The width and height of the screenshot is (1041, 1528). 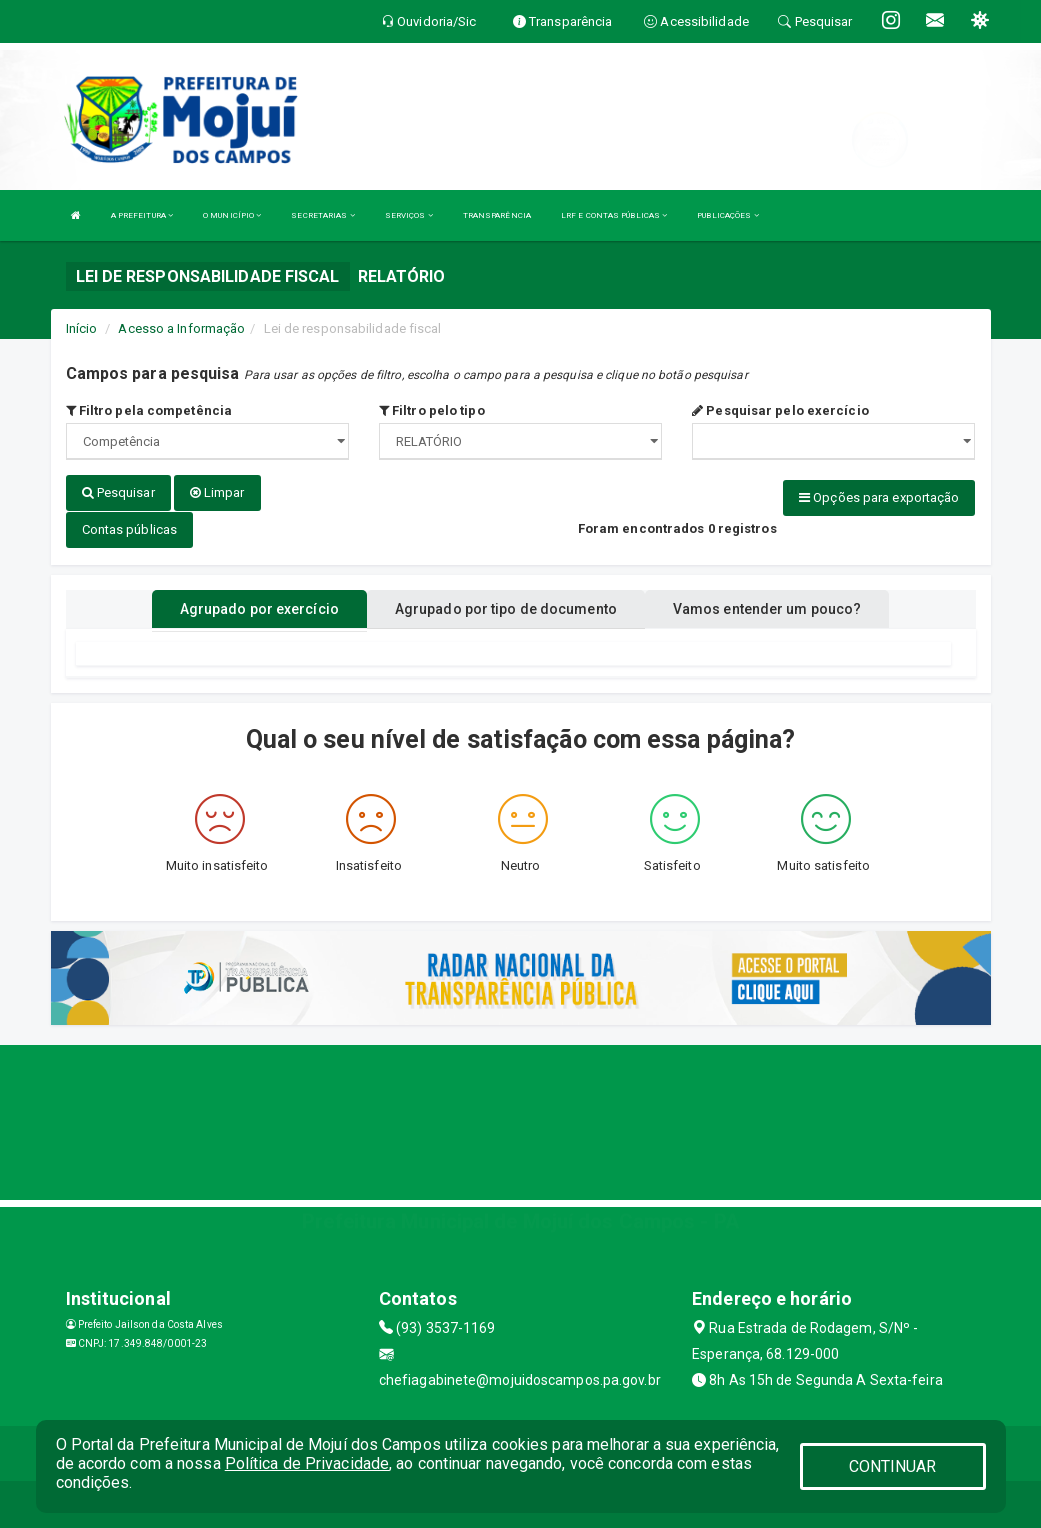 I want to click on Agrupado por exercício [tablist], so click(x=259, y=606).